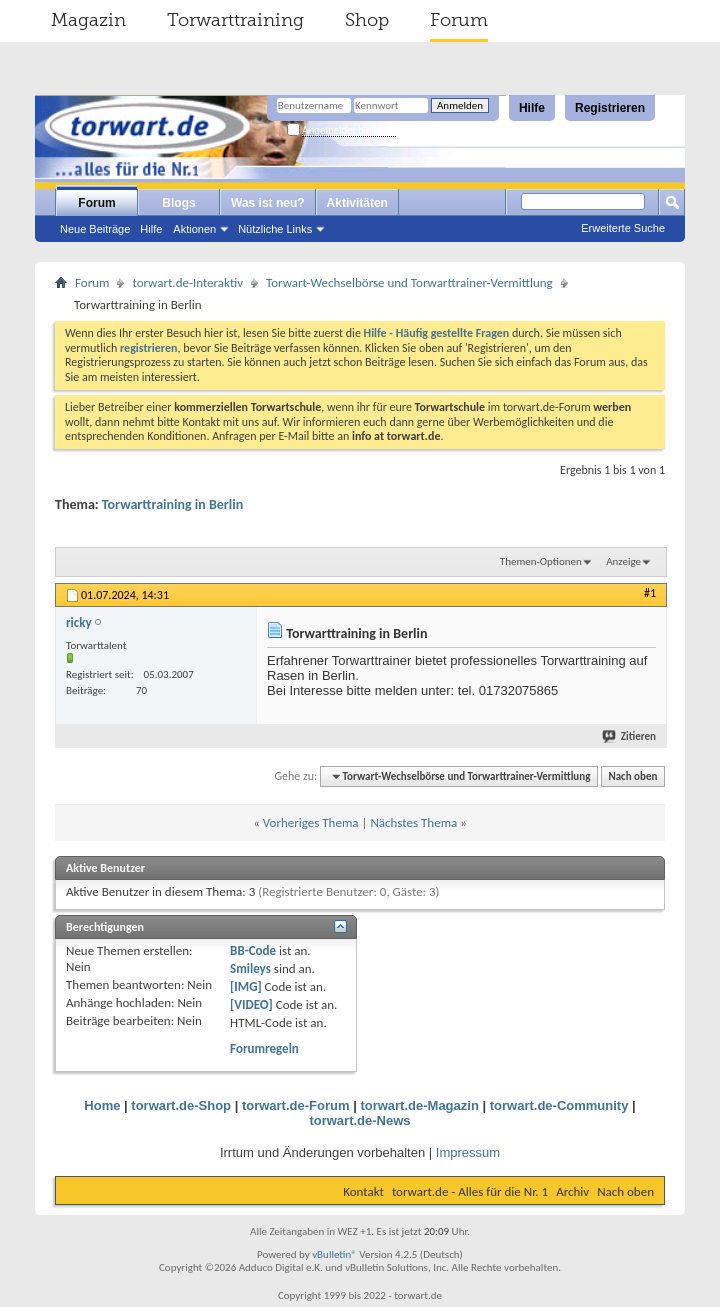 Image resolution: width=720 pixels, height=1307 pixels. I want to click on Anzeige, so click(623, 561).